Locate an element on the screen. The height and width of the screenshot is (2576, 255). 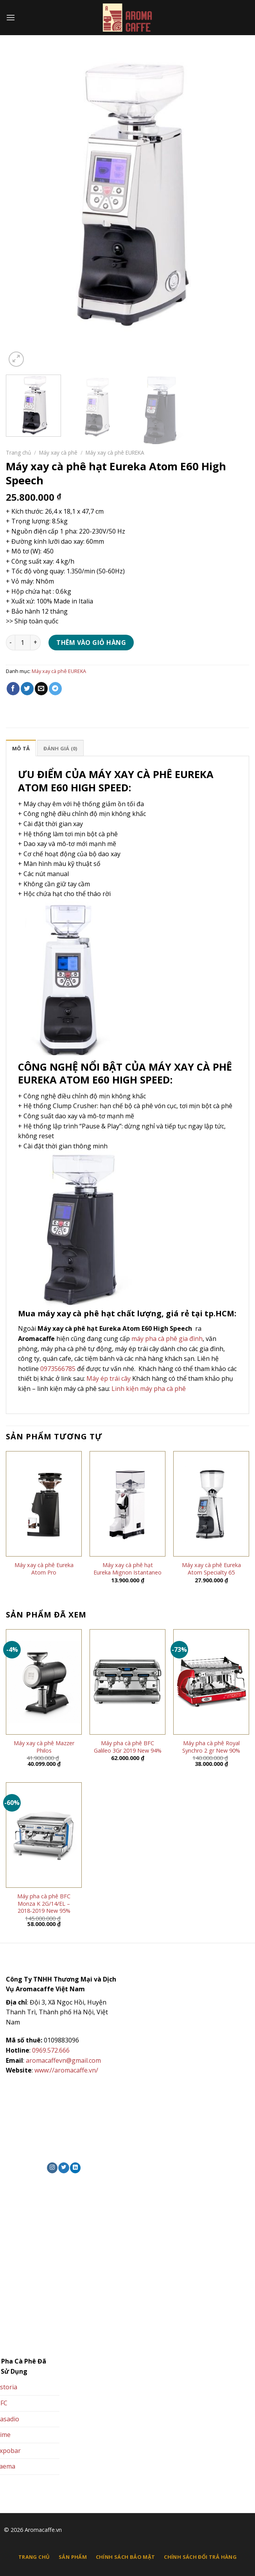
[Máy pha cà phê Royal Synchro 2 gr New 90%] is located at coordinates (211, 1681).